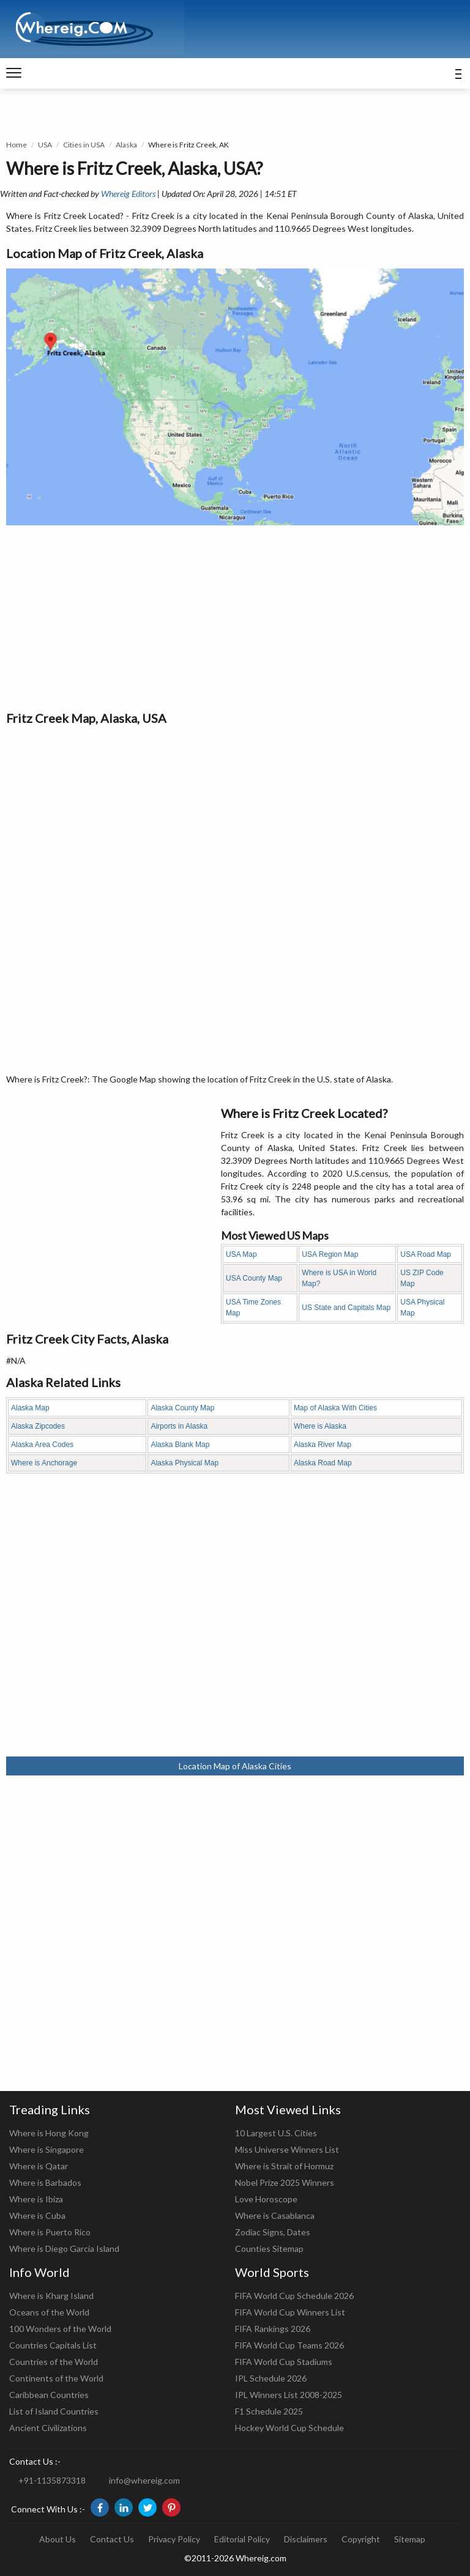 The width and height of the screenshot is (470, 2576). I want to click on F1 Schedule 2025, so click(269, 2411).